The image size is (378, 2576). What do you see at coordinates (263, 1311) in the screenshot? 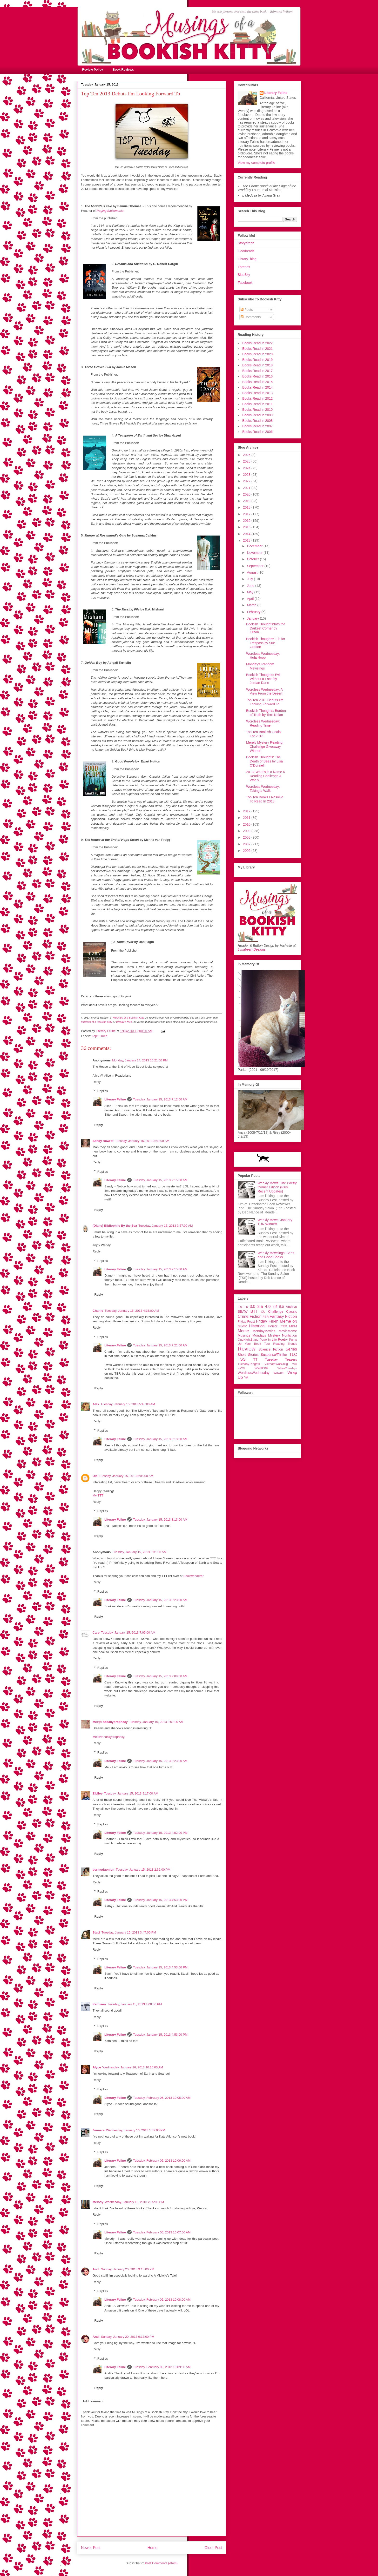
I see `CU` at bounding box center [263, 1311].